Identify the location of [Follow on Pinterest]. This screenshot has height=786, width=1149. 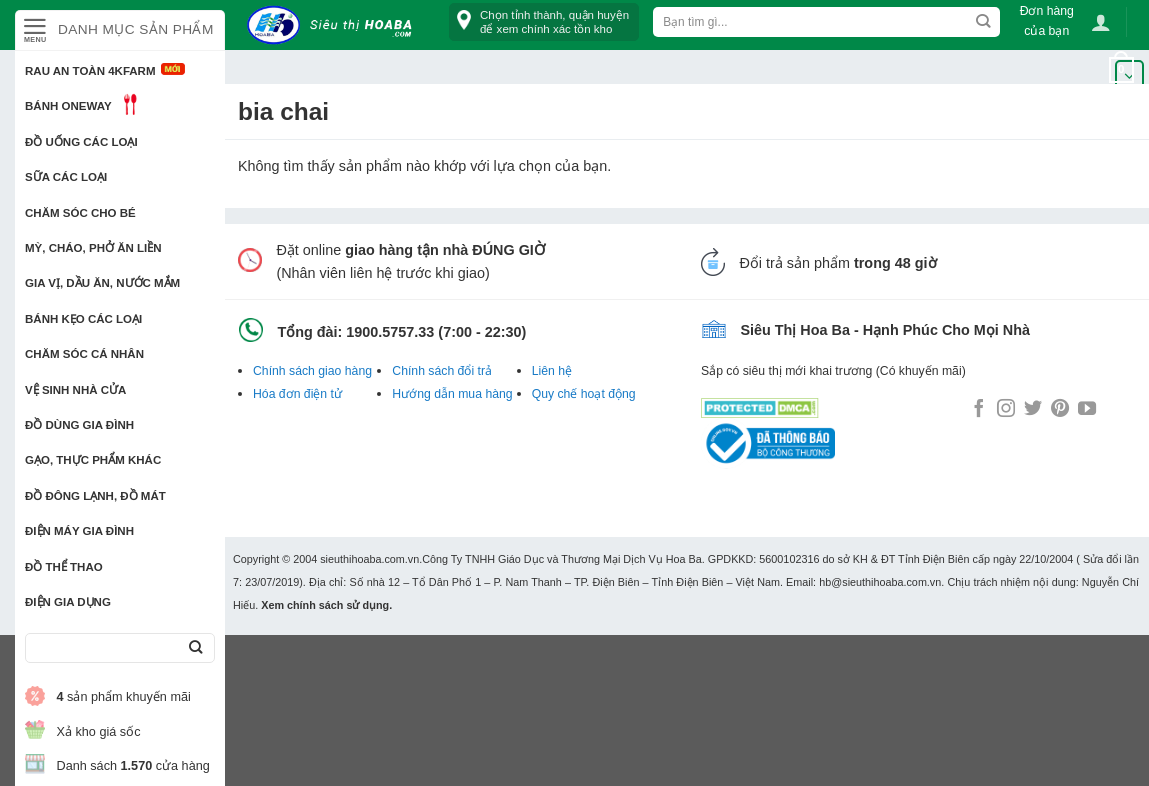
(1060, 410).